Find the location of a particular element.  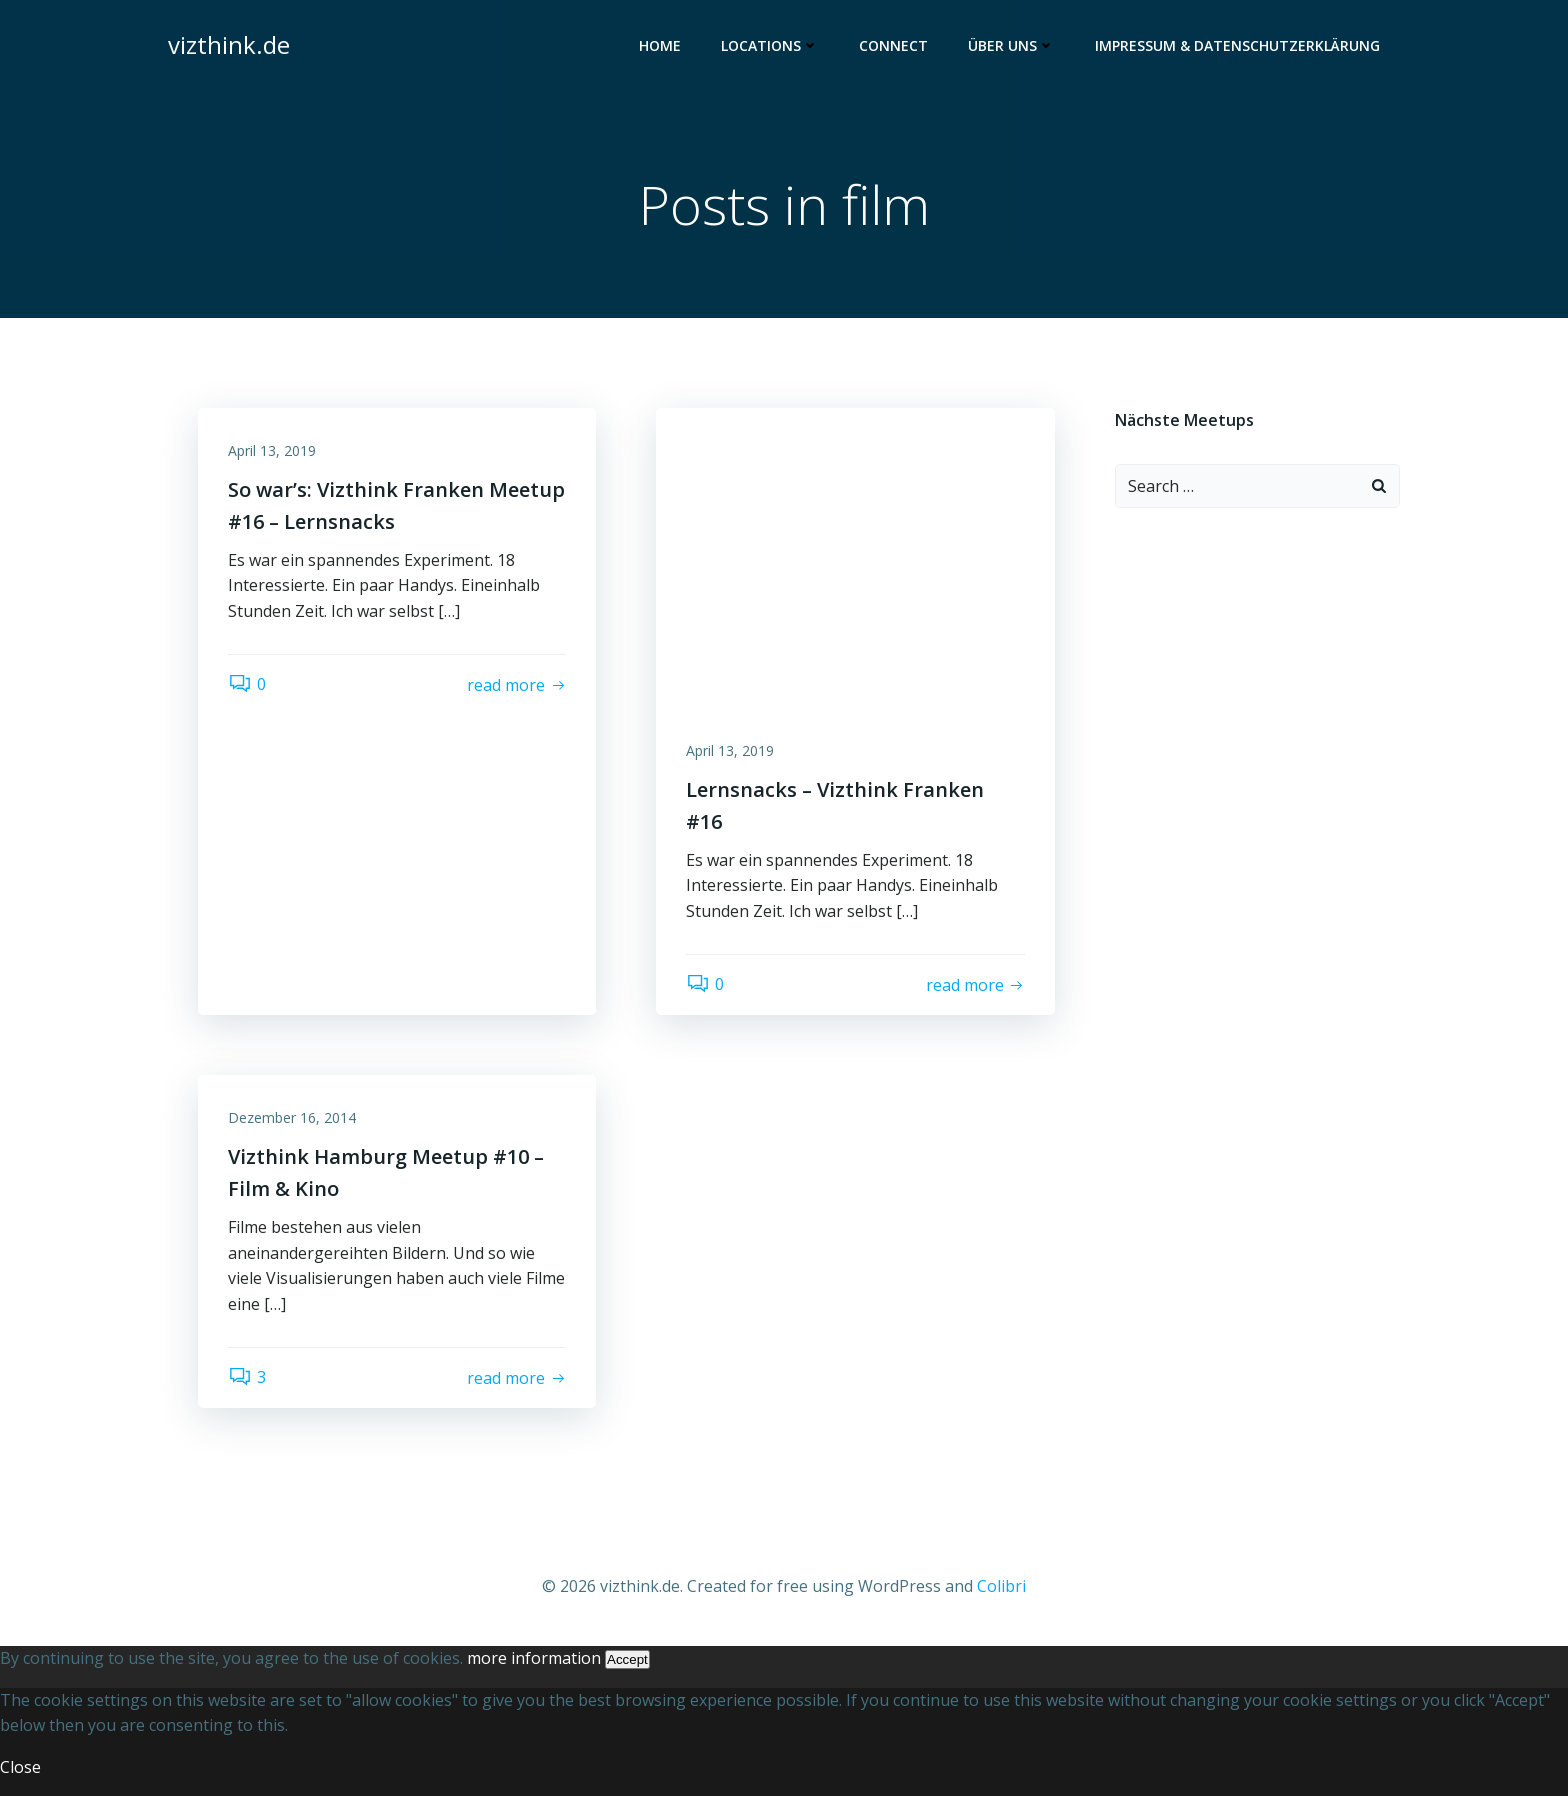

Locations is located at coordinates (770, 45).